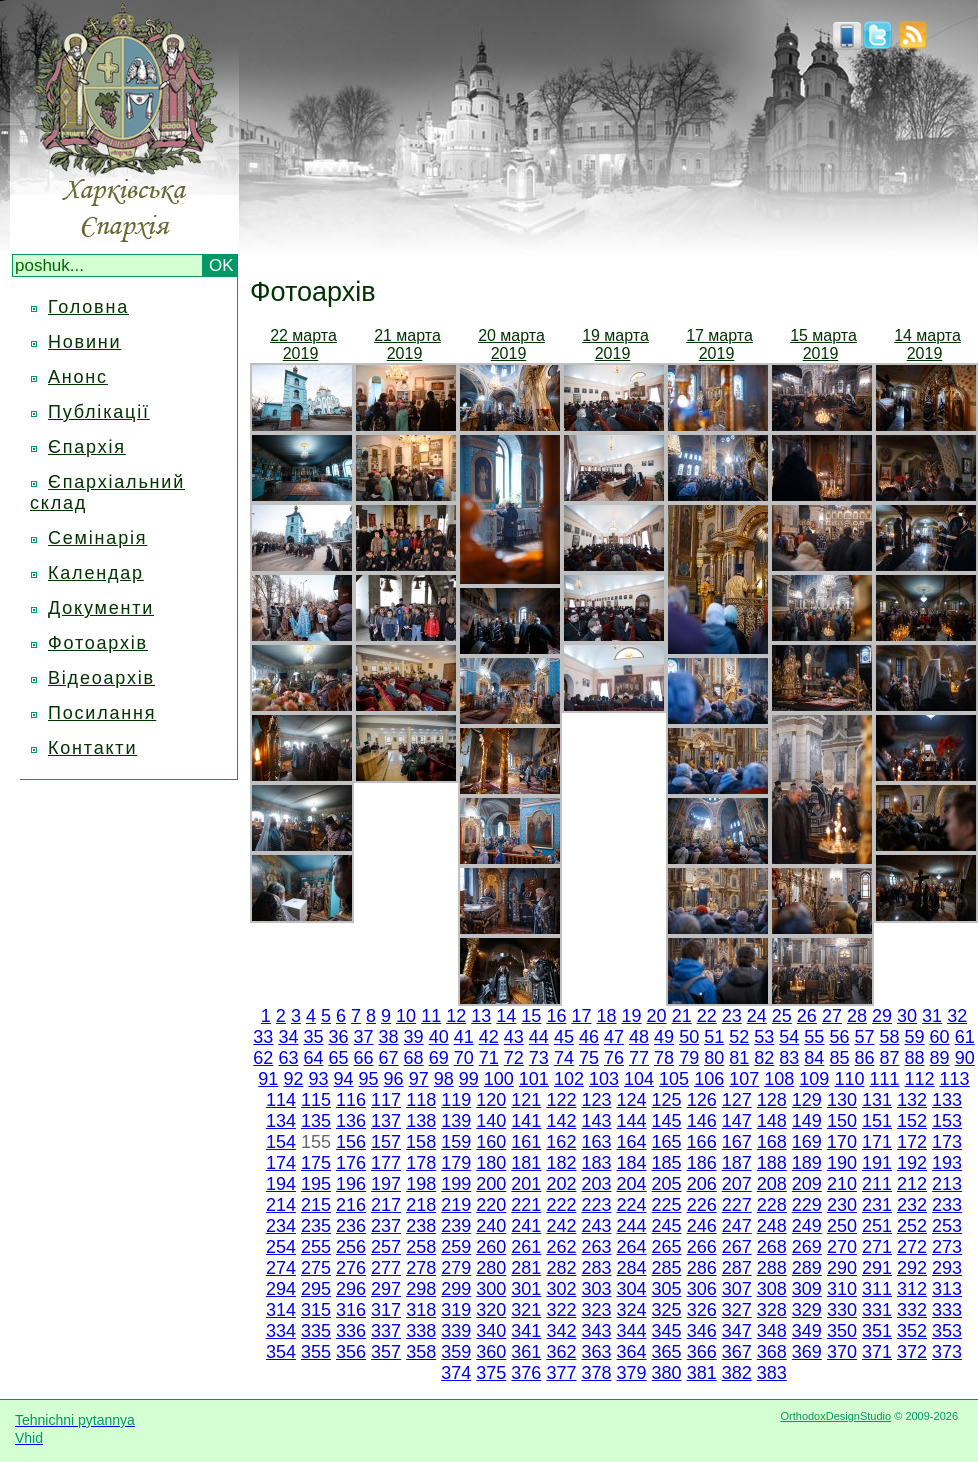 The image size is (978, 1462). What do you see at coordinates (456, 1100) in the screenshot?
I see `119` at bounding box center [456, 1100].